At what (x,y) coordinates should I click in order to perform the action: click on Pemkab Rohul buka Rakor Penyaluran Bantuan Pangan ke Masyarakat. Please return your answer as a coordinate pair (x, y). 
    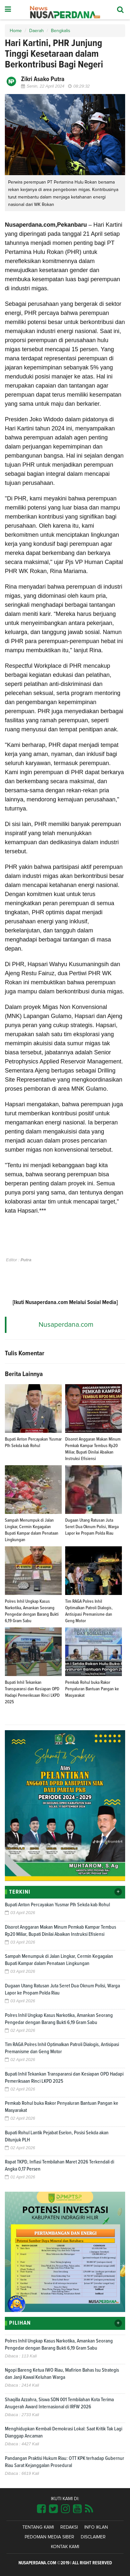
    Looking at the image, I should click on (92, 1689).